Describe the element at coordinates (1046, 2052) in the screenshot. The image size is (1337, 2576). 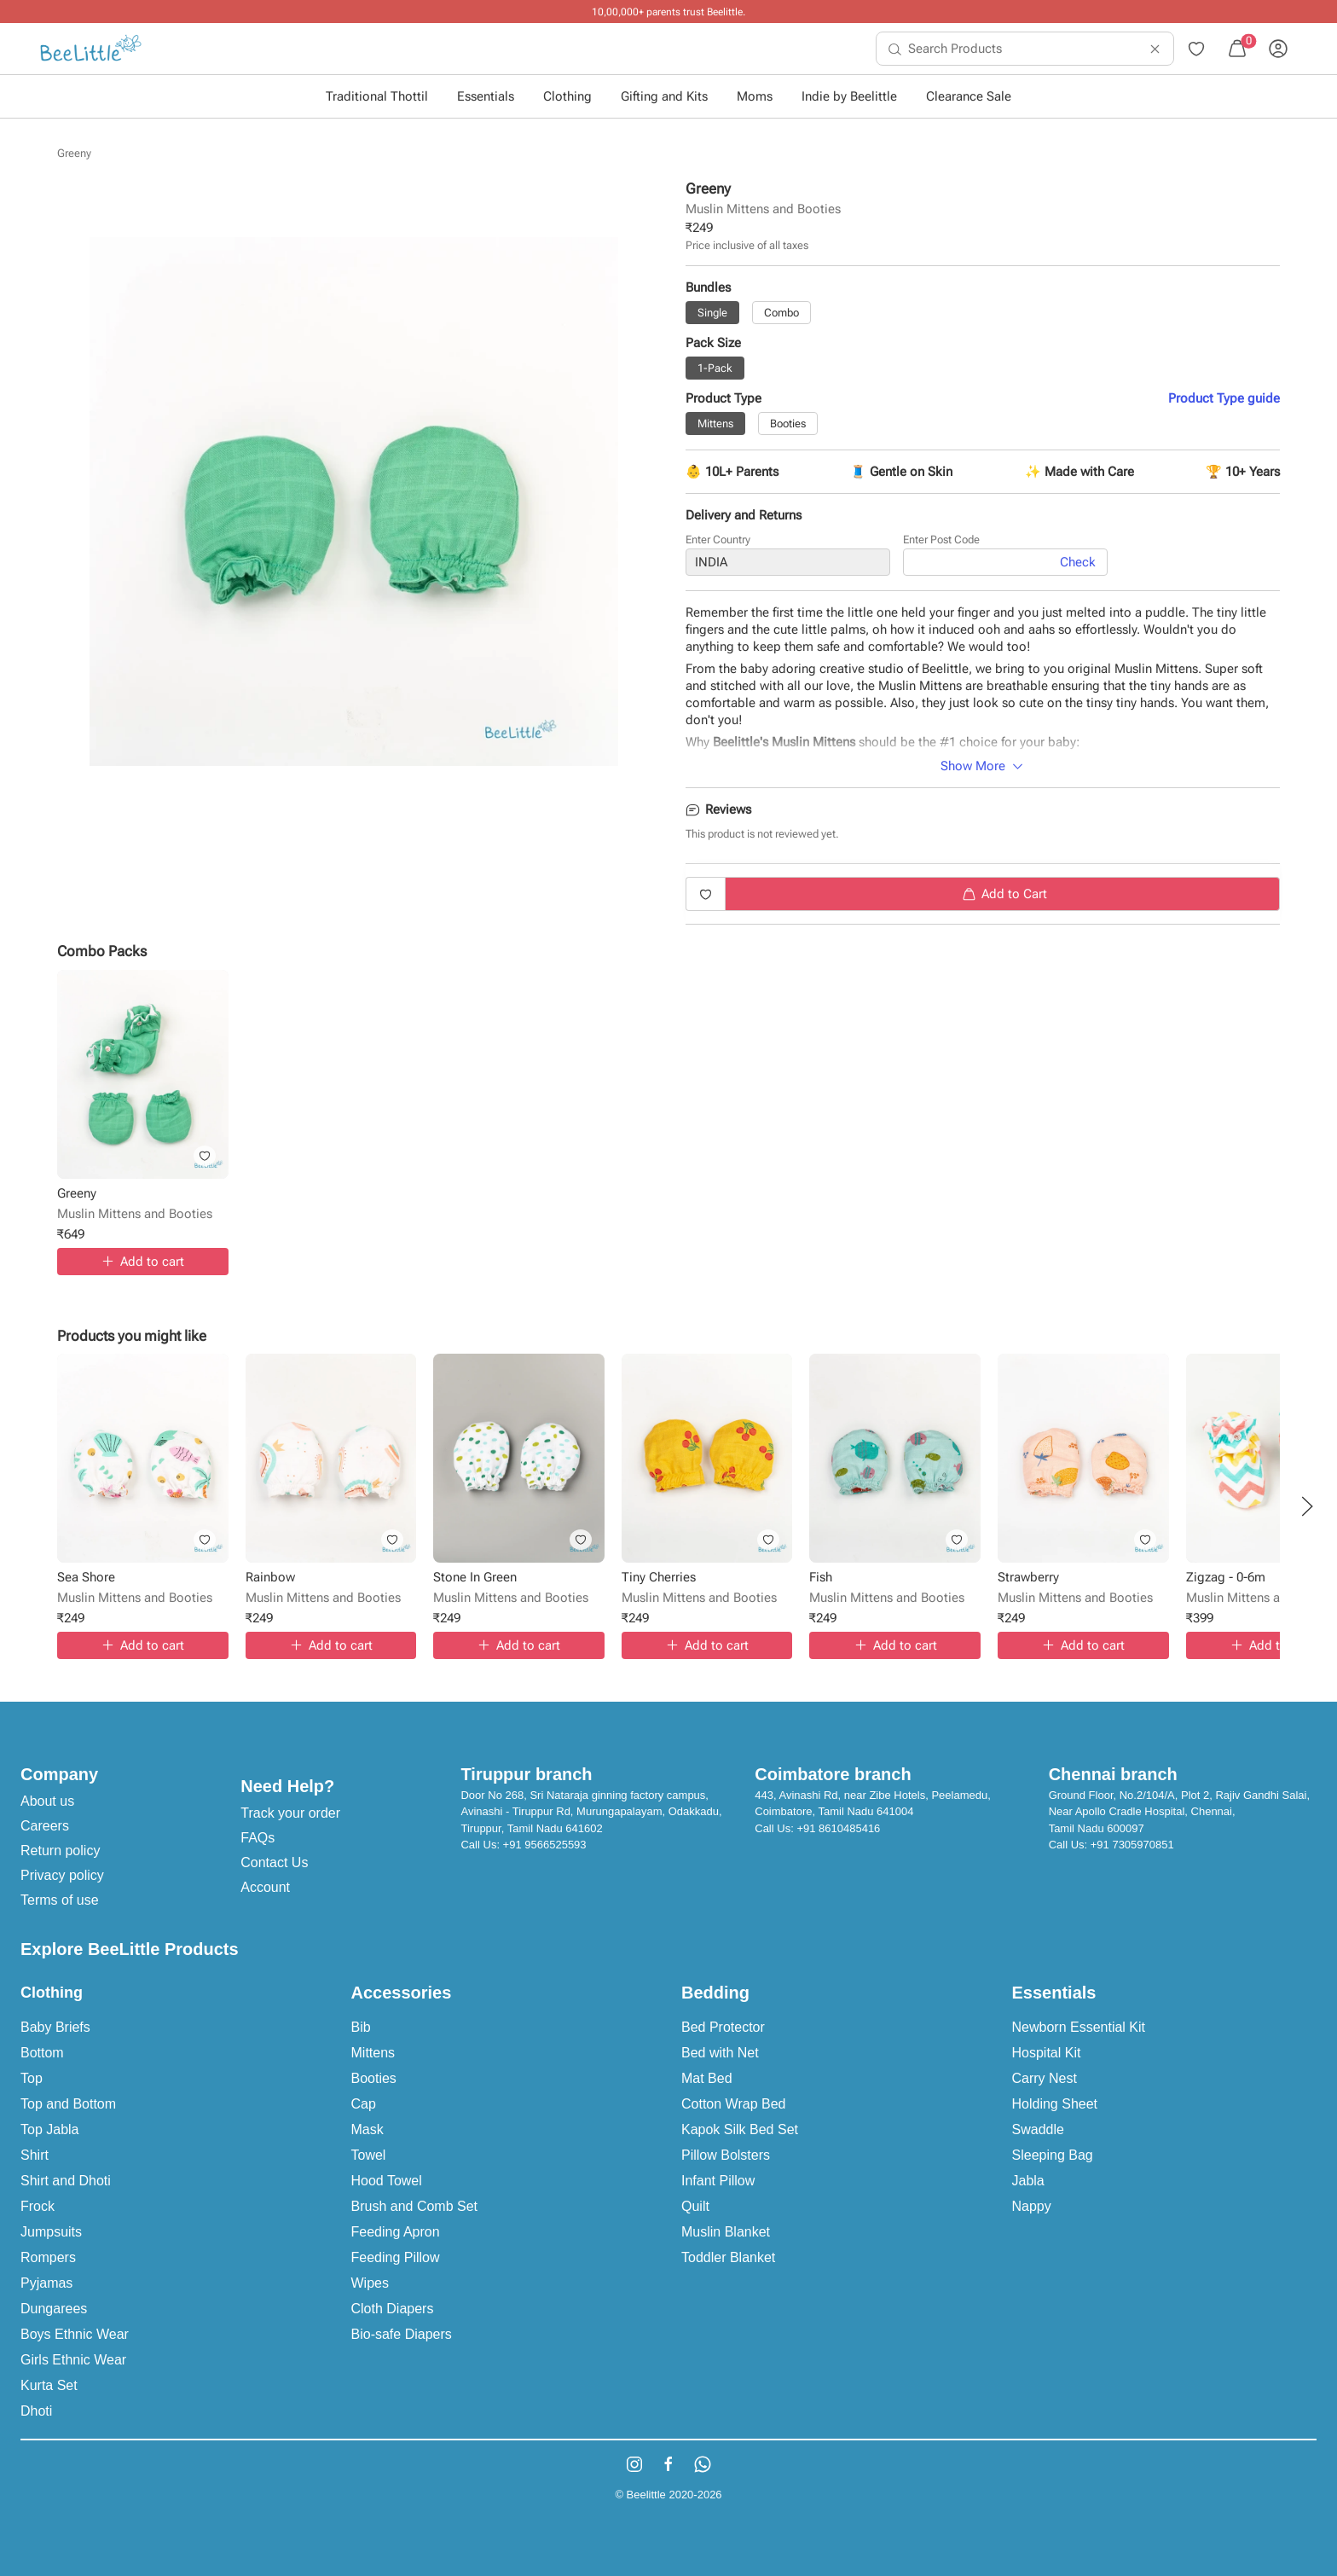
I see `Hospital Kit` at that location.